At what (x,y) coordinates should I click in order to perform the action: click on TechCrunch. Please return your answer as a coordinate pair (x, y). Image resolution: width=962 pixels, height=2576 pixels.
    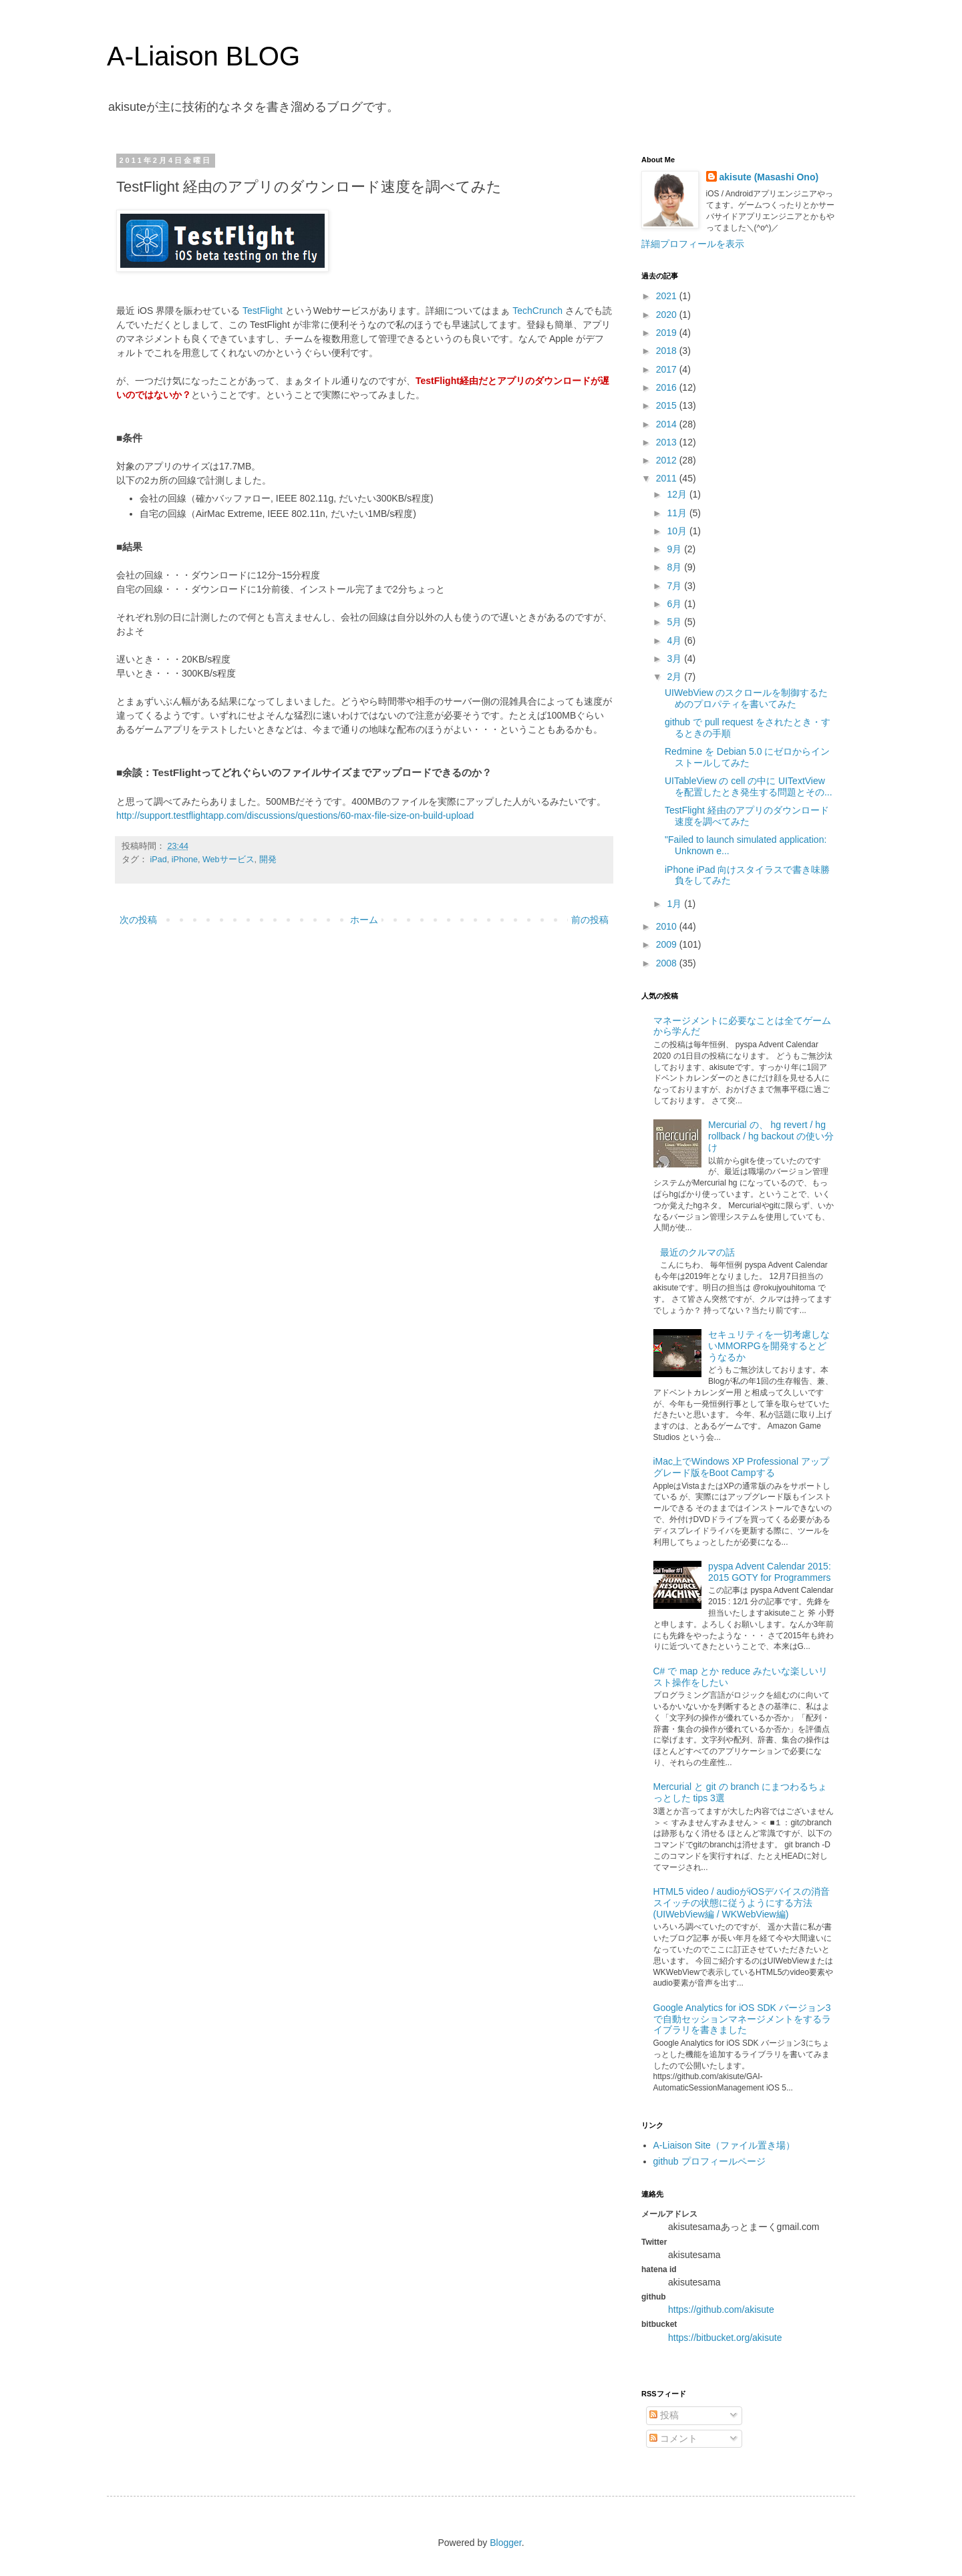
    Looking at the image, I should click on (537, 310).